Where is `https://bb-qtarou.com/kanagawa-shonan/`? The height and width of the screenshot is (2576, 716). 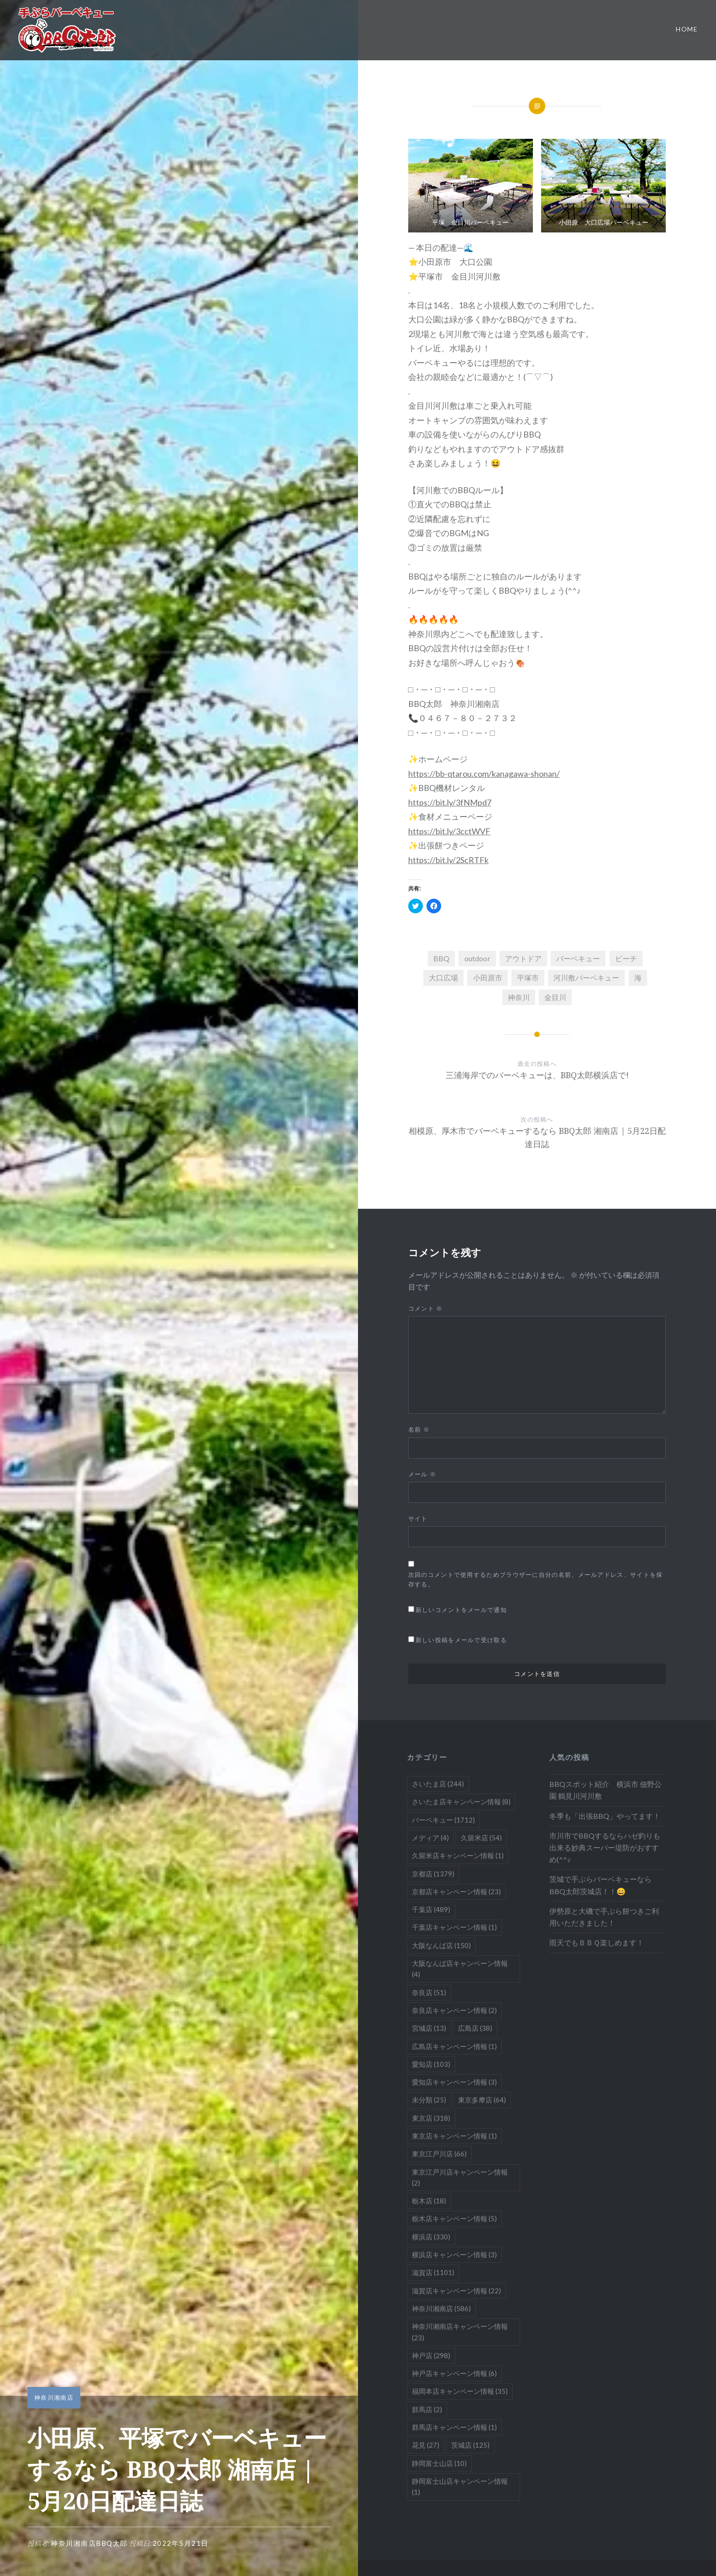
https://bb-qtarou.com/kanagawa-shonan/ is located at coordinates (484, 774).